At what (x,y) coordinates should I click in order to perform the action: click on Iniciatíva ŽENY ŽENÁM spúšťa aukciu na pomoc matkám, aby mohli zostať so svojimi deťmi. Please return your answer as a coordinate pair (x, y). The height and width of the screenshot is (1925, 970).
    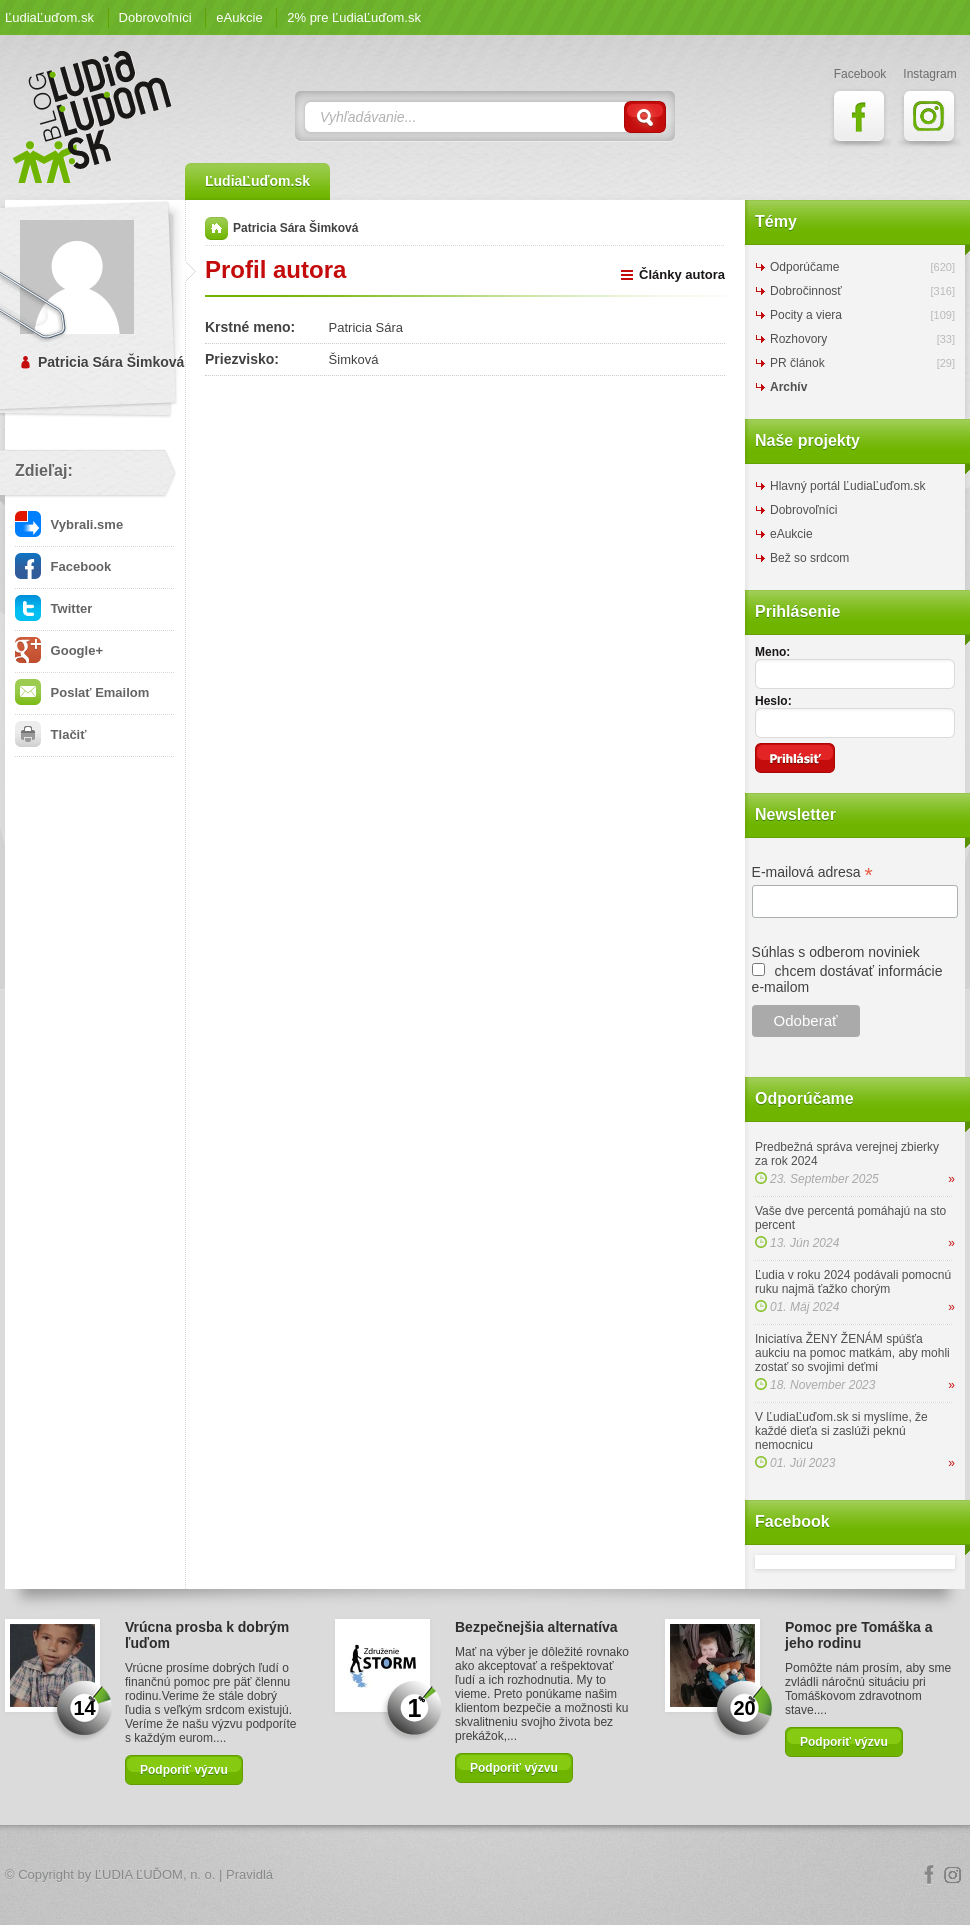
    Looking at the image, I should click on (852, 1353).